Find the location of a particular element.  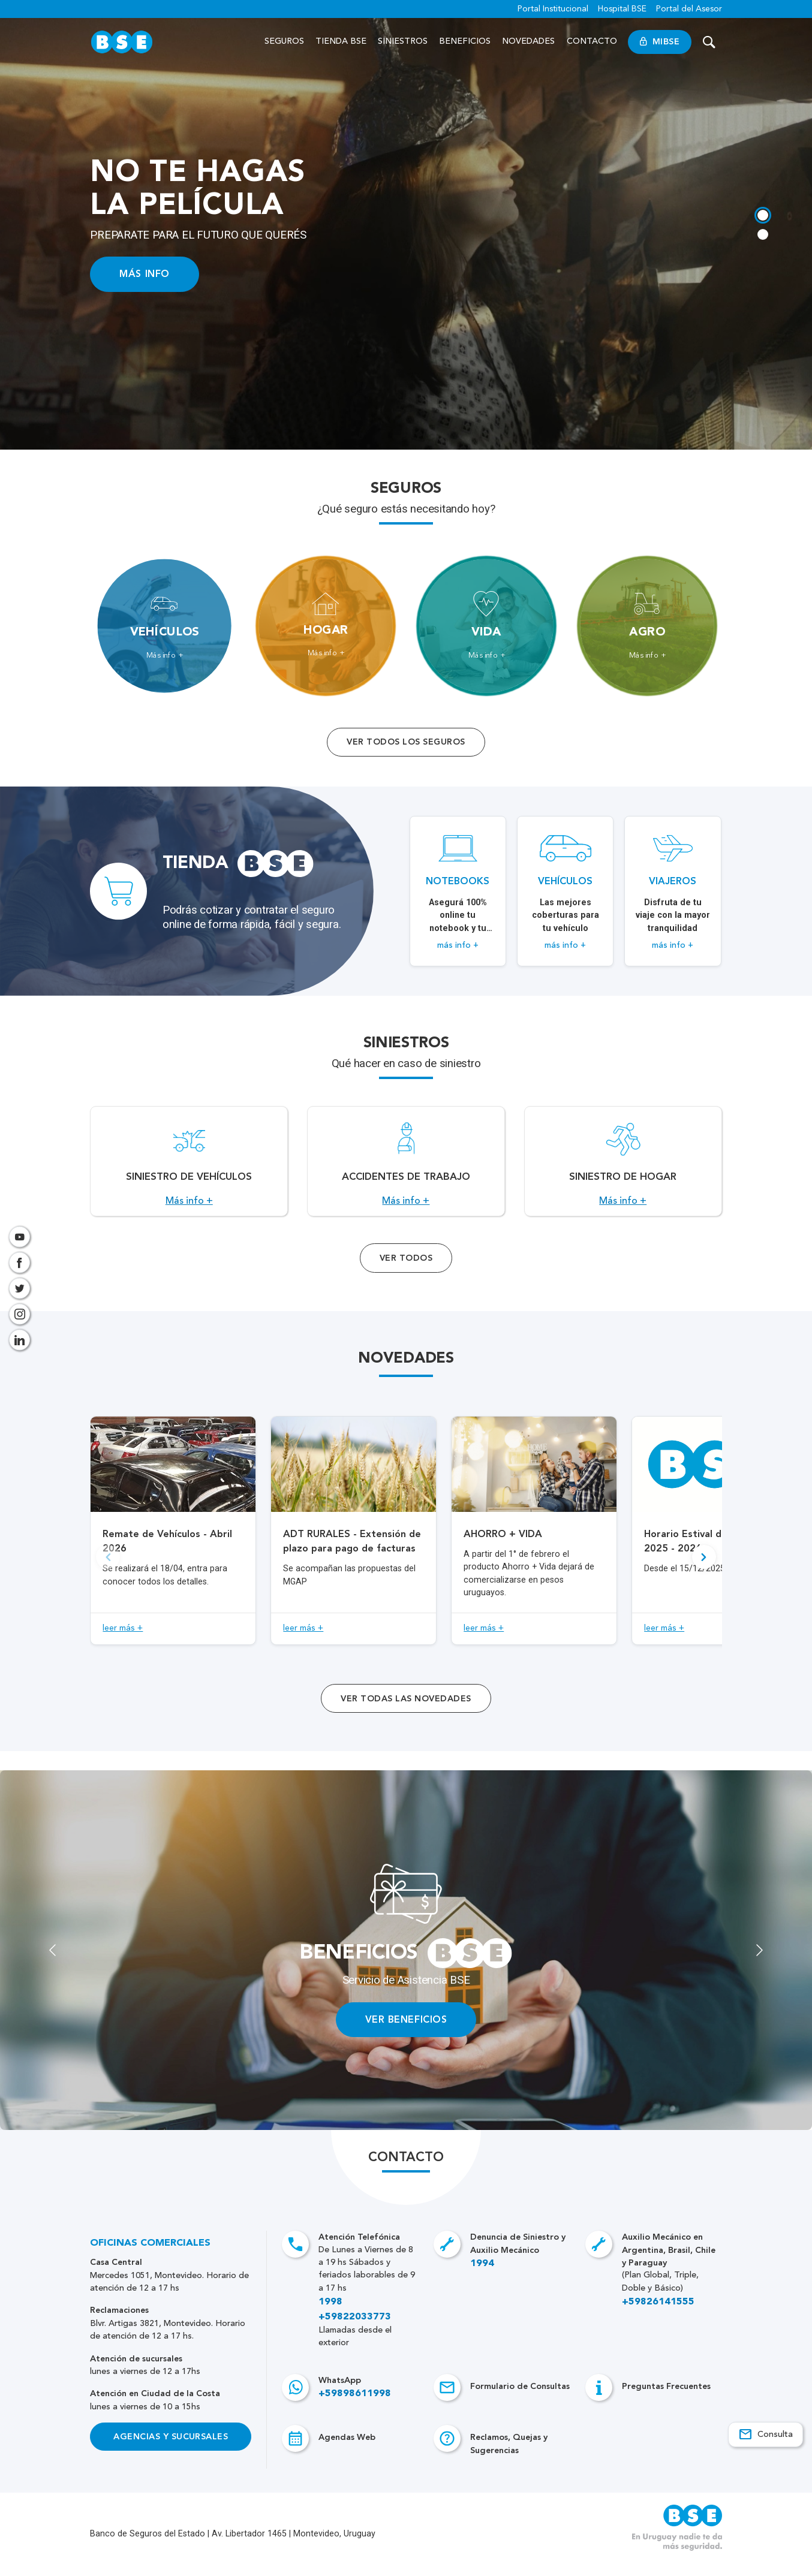

[tab] is located at coordinates (761, 214).